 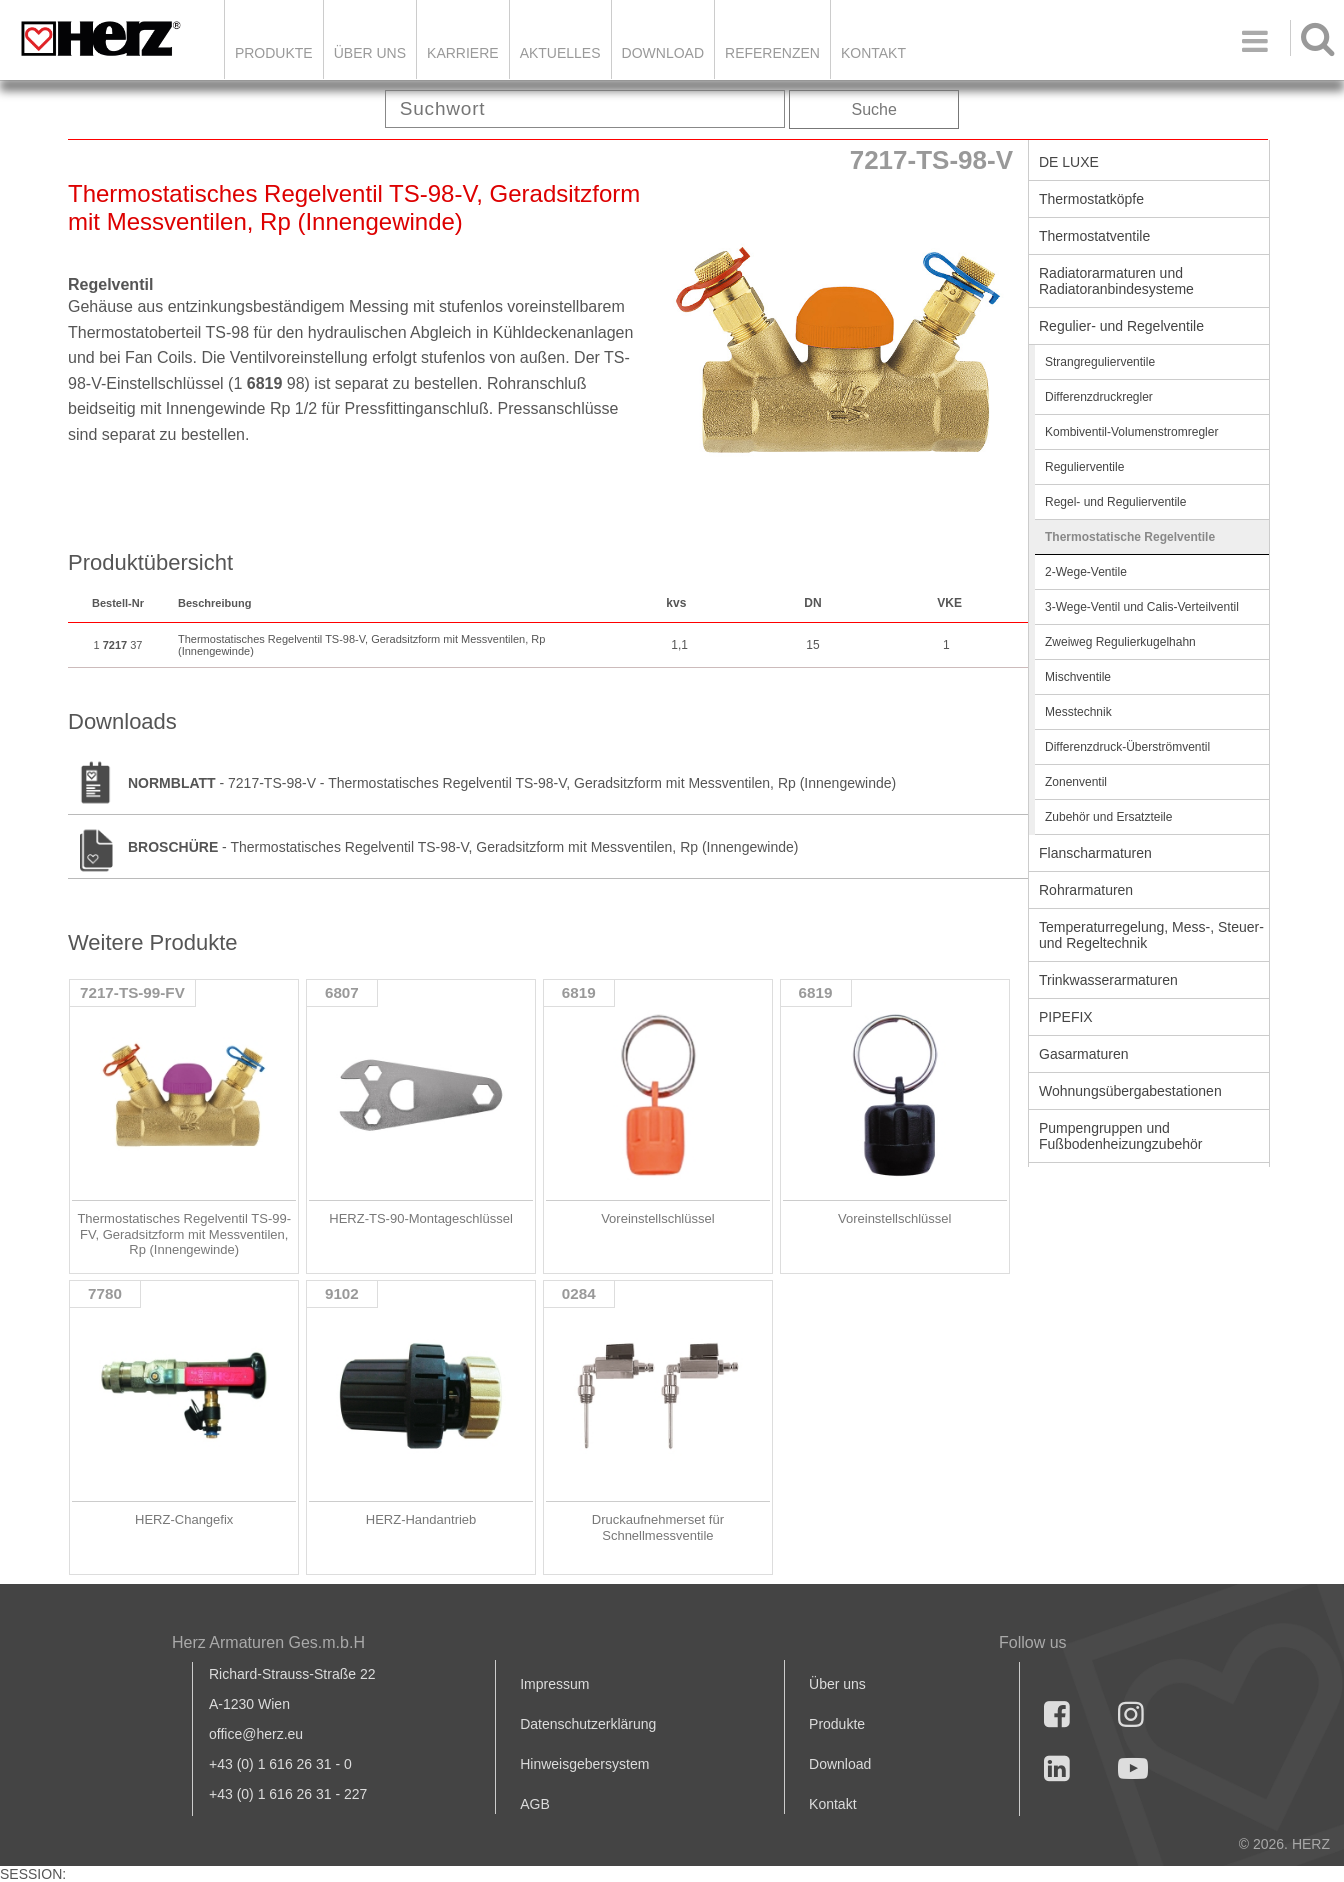 What do you see at coordinates (1100, 362) in the screenshot?
I see `Strangregulierventile` at bounding box center [1100, 362].